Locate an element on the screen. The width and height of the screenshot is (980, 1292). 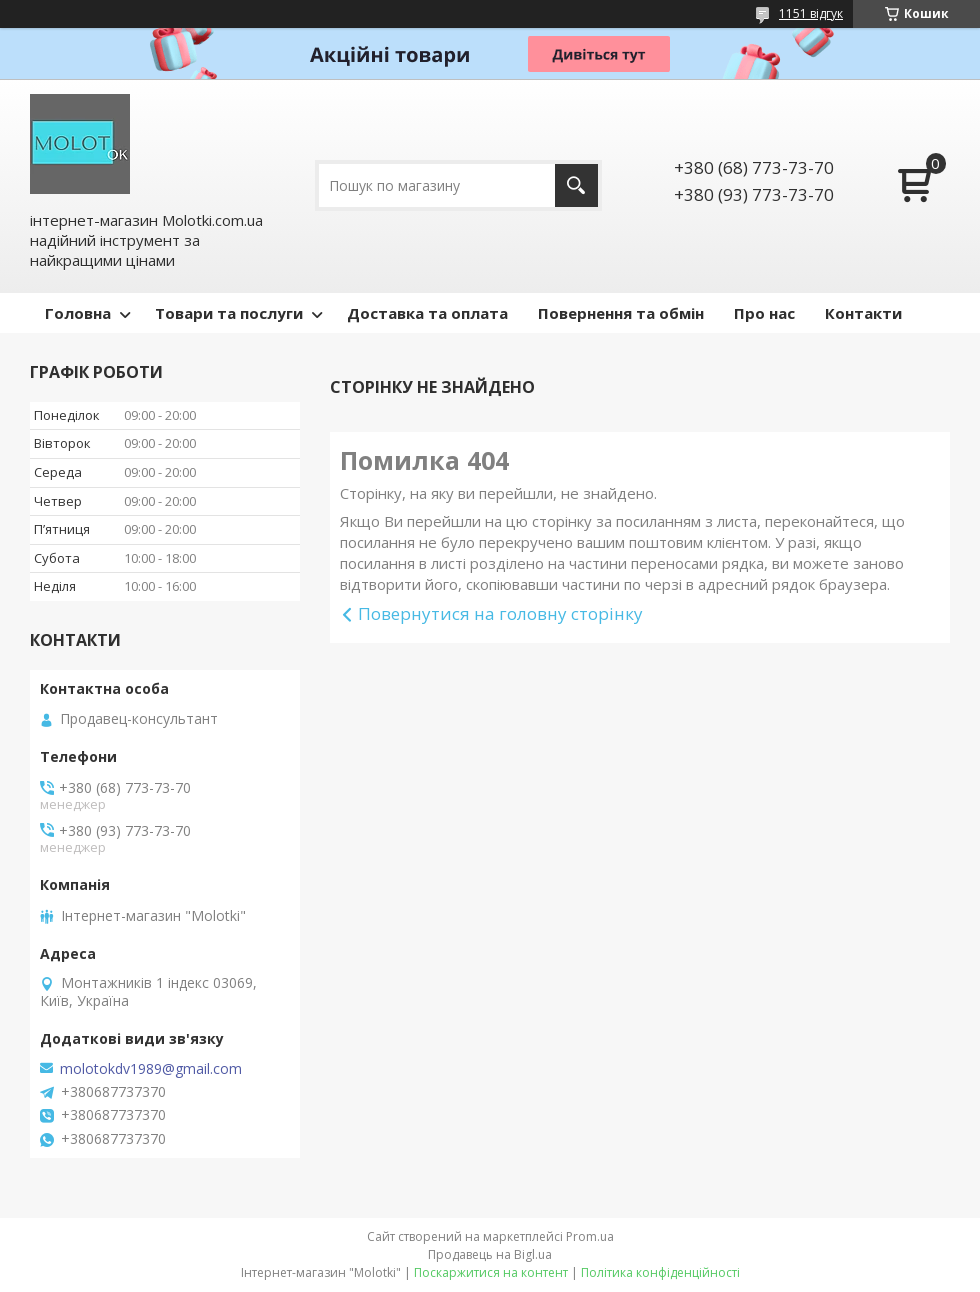
Повернення та обмін is located at coordinates (621, 313).